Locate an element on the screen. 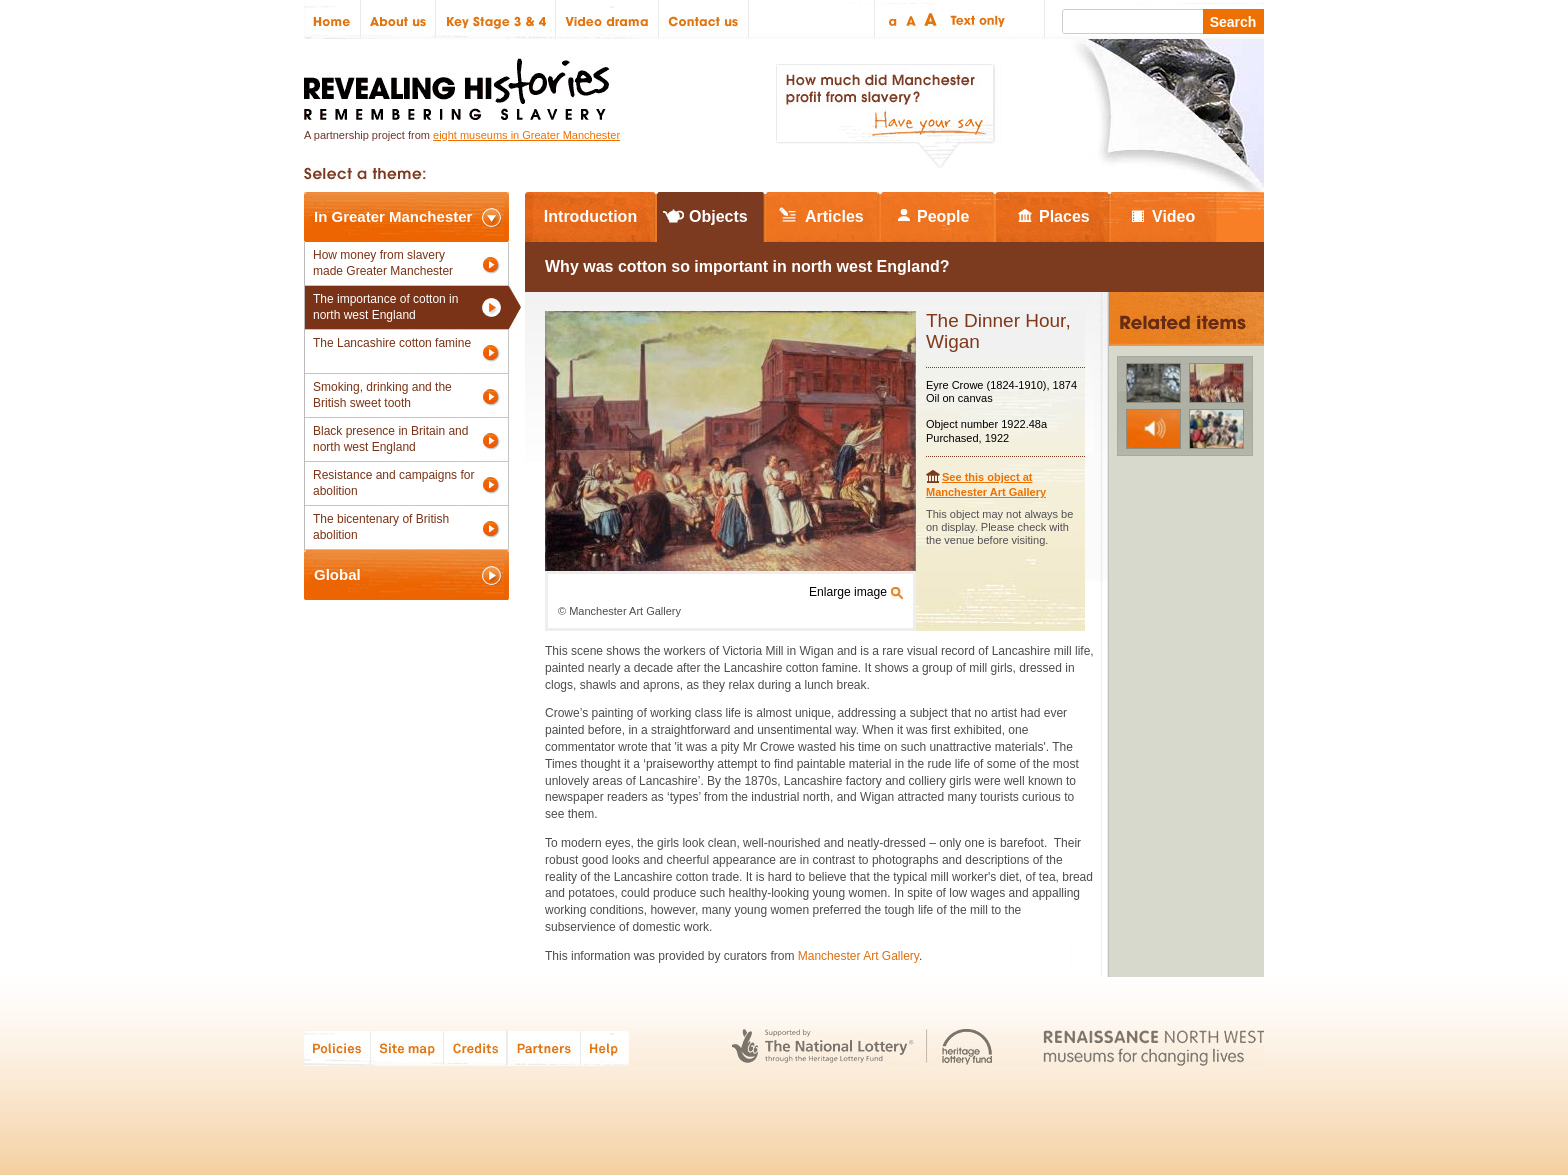 Image resolution: width=1568 pixels, height=1175 pixels. Revealing Histories: Remembering Slavery is located at coordinates (460, 83).